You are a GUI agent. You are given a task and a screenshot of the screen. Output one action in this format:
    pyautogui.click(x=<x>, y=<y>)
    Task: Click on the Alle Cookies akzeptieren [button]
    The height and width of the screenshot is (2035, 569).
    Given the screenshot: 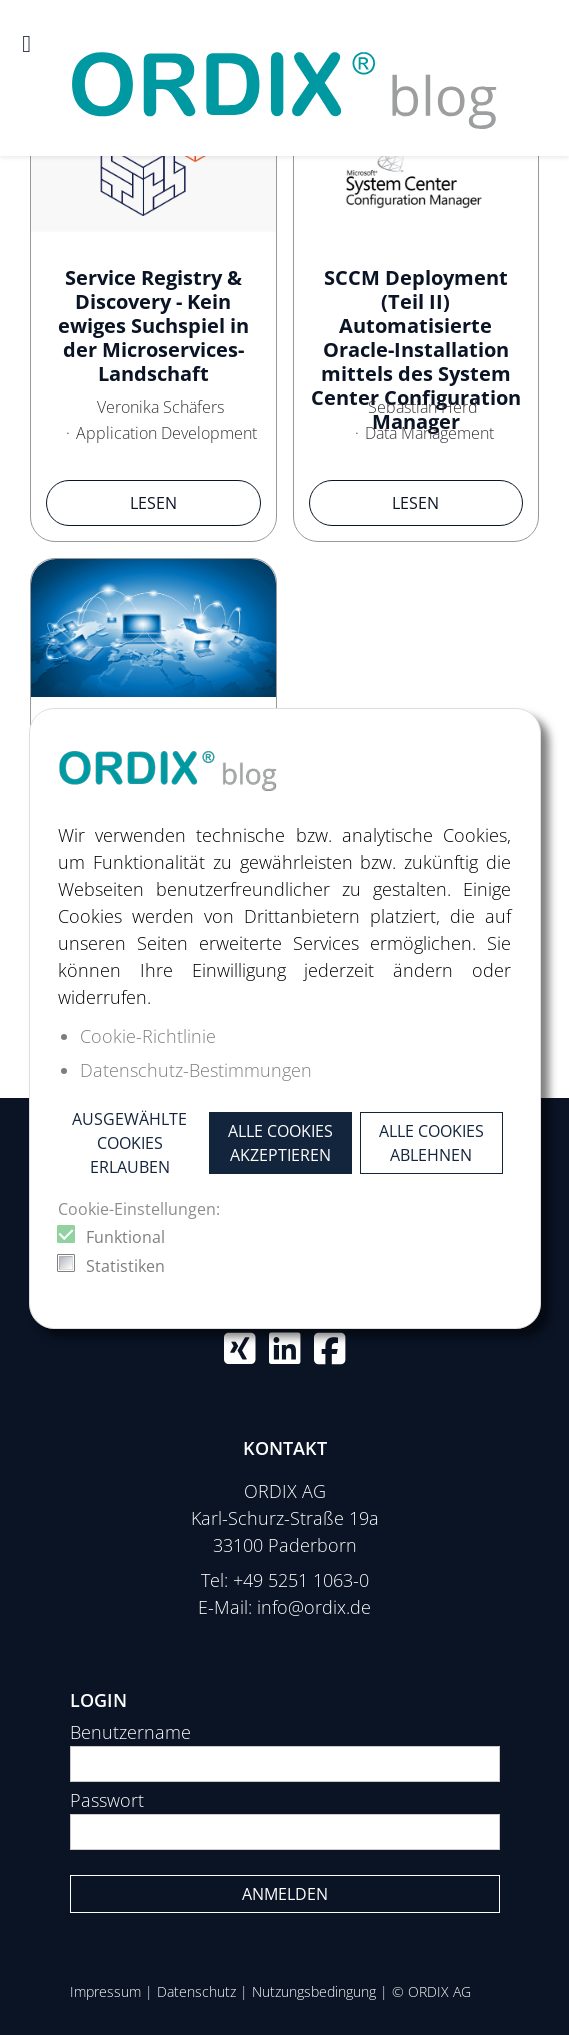 What is the action you would take?
    pyautogui.click(x=280, y=1143)
    